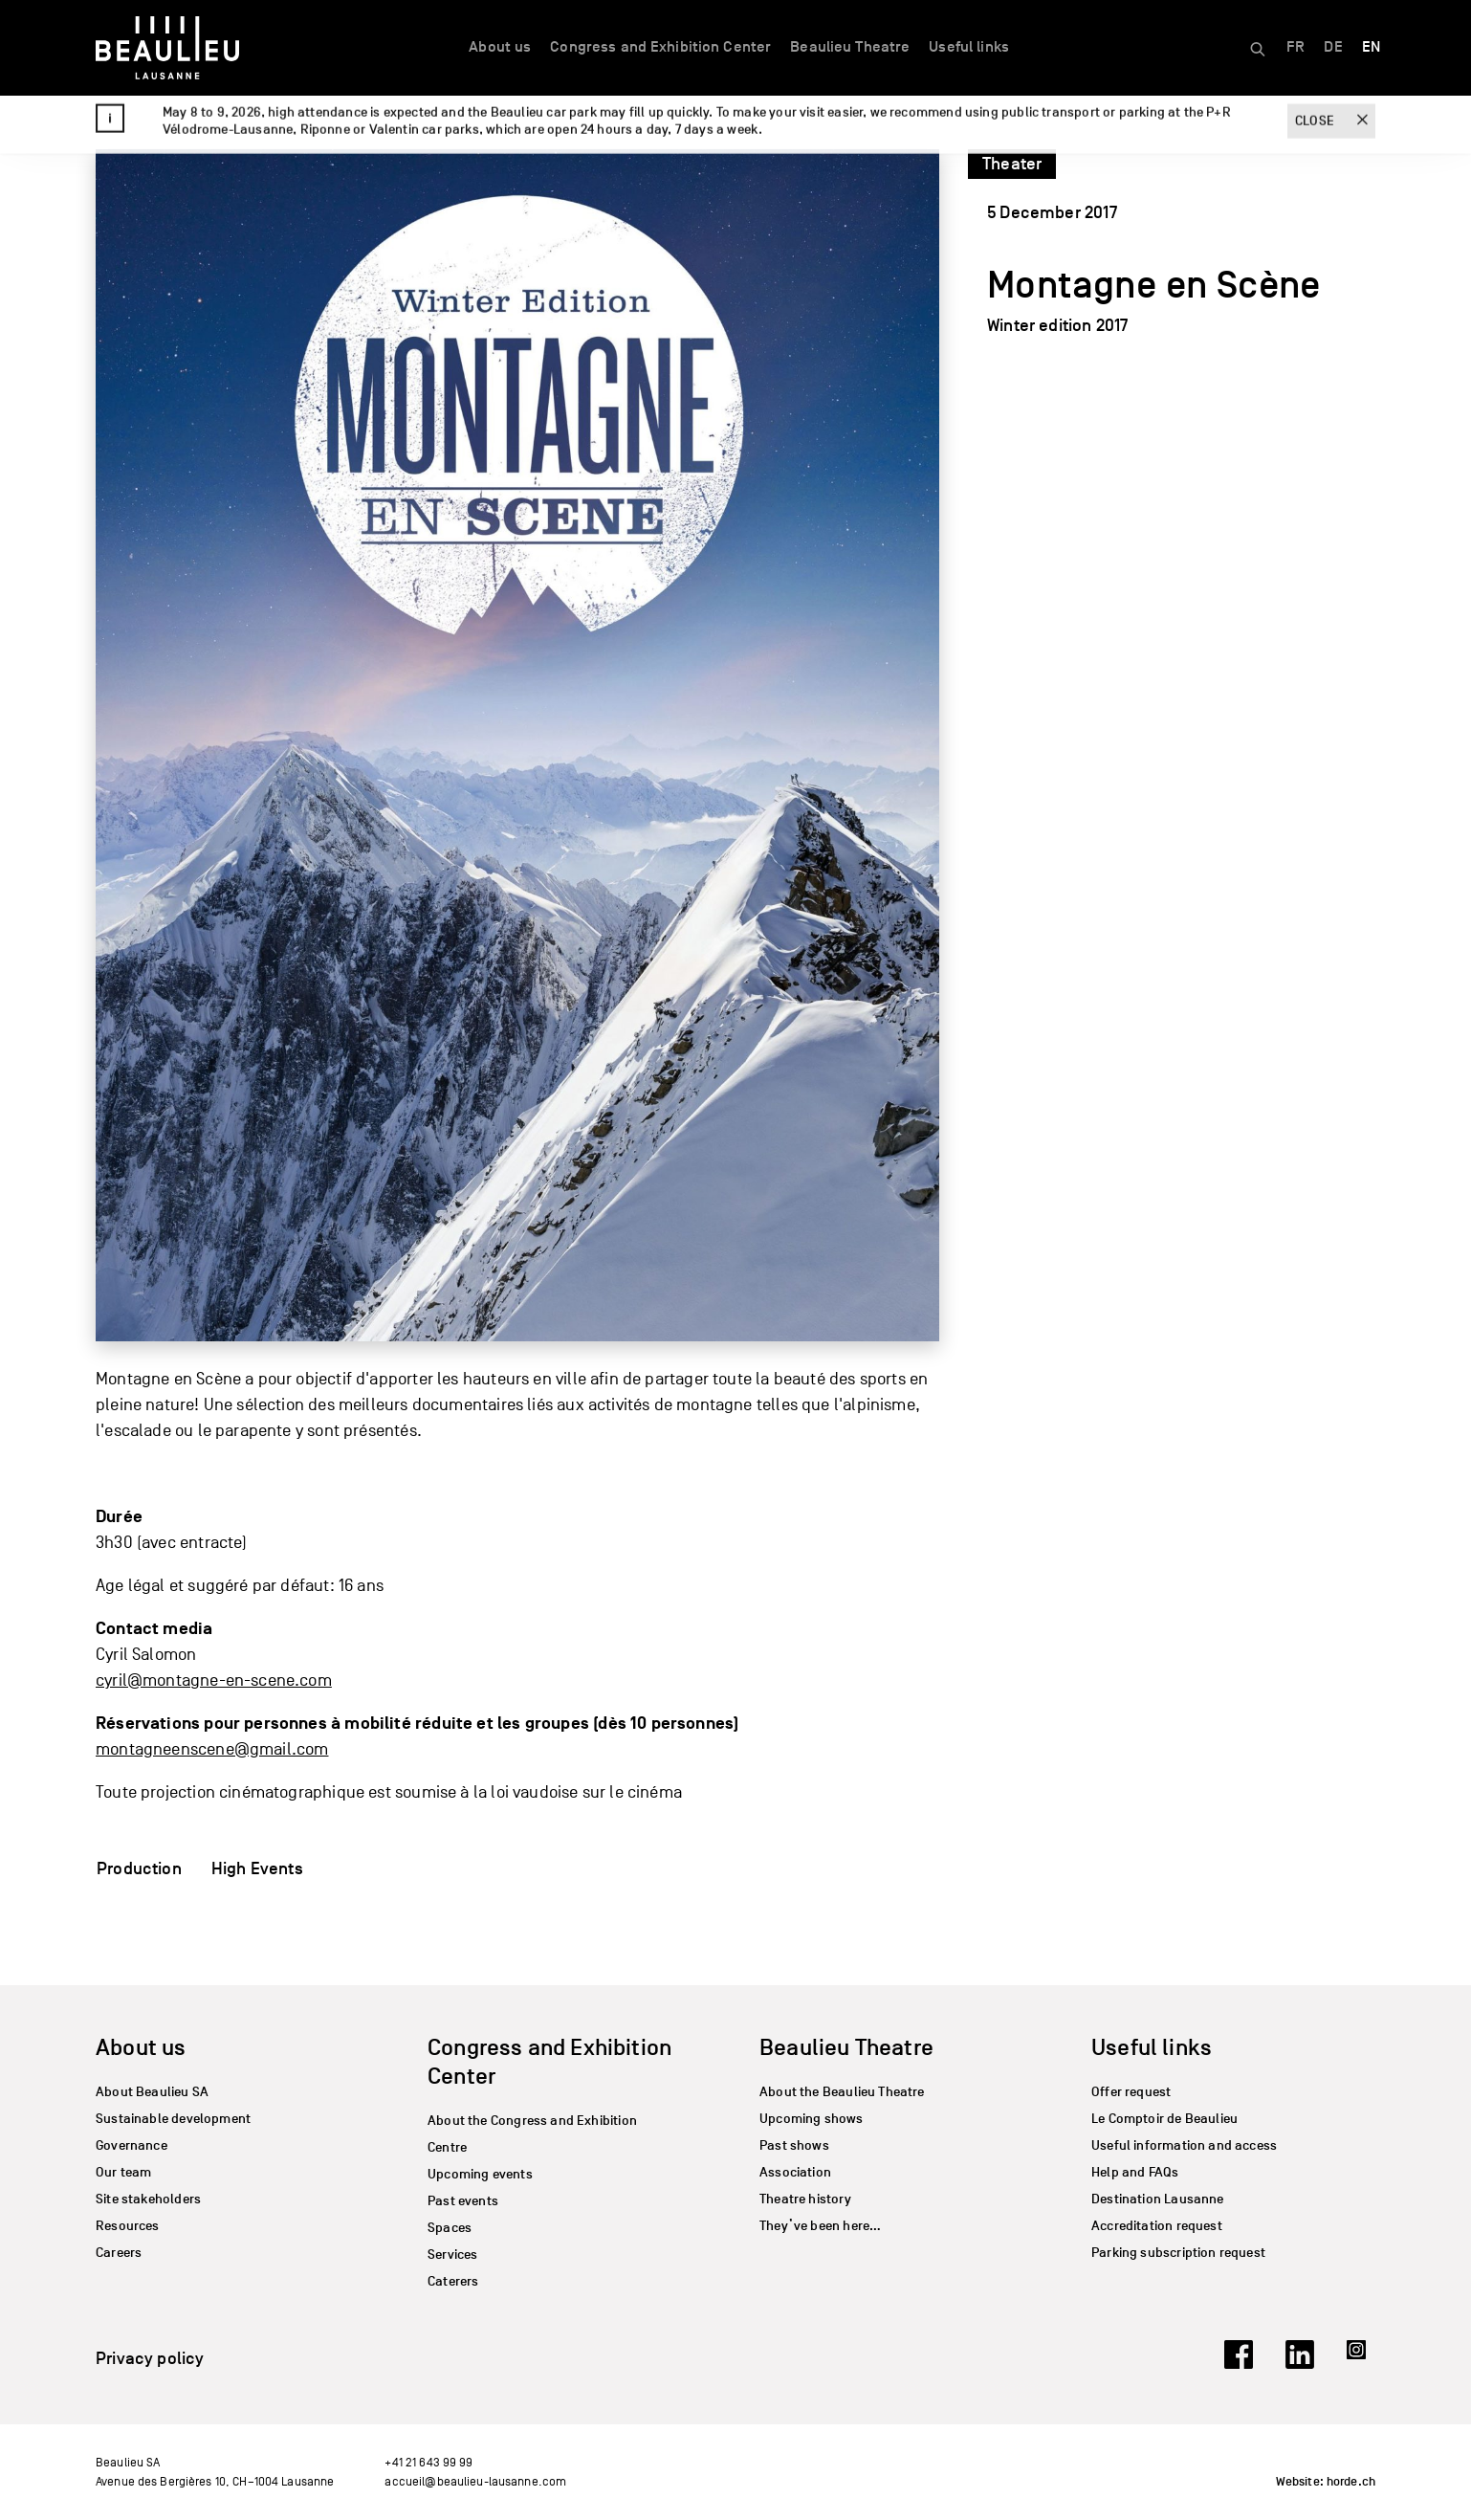  I want to click on Help and FAQs, so click(1134, 2172).